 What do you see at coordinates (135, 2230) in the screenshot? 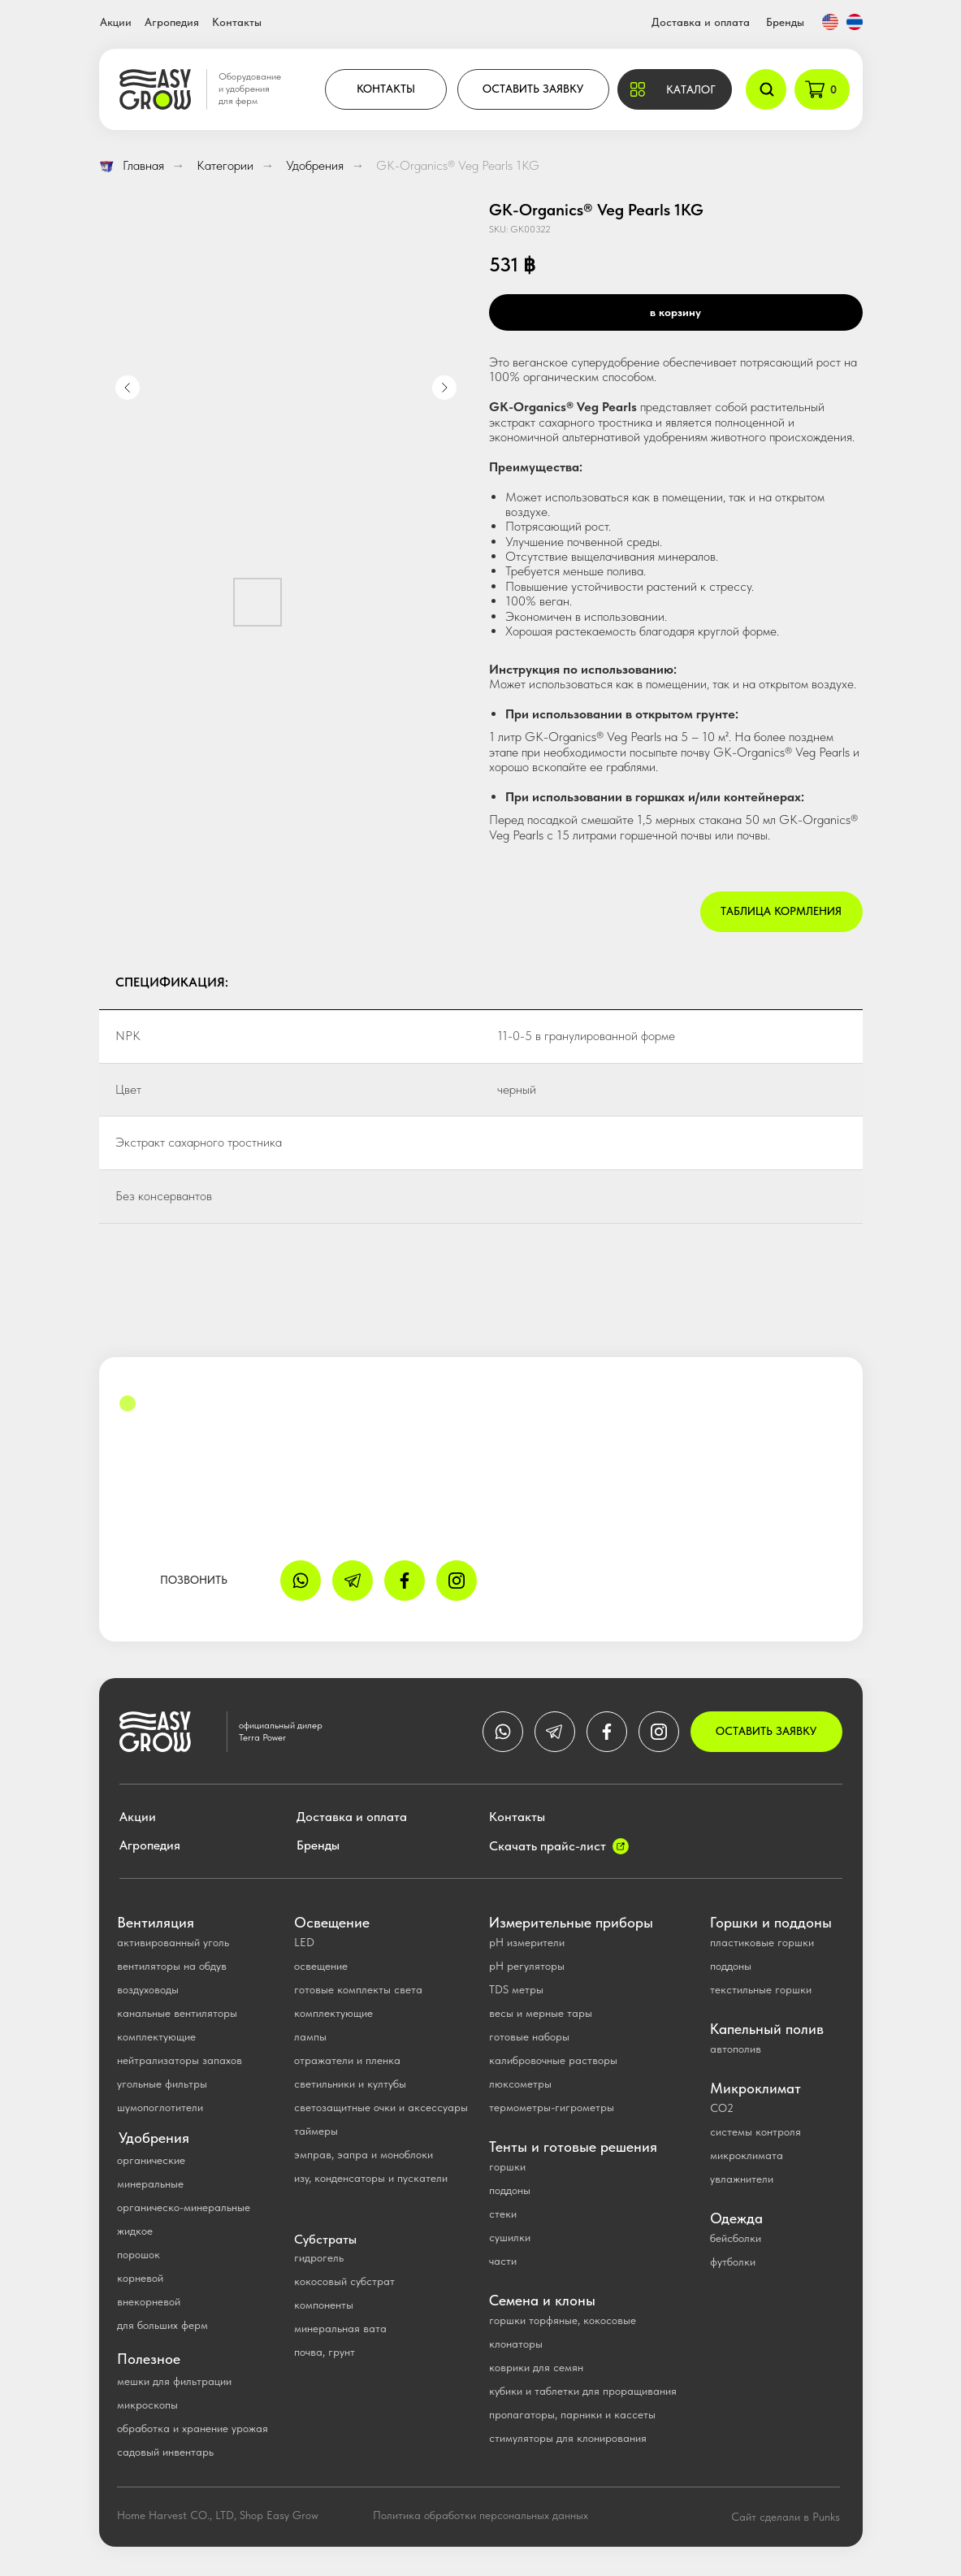
I see `жидкое` at bounding box center [135, 2230].